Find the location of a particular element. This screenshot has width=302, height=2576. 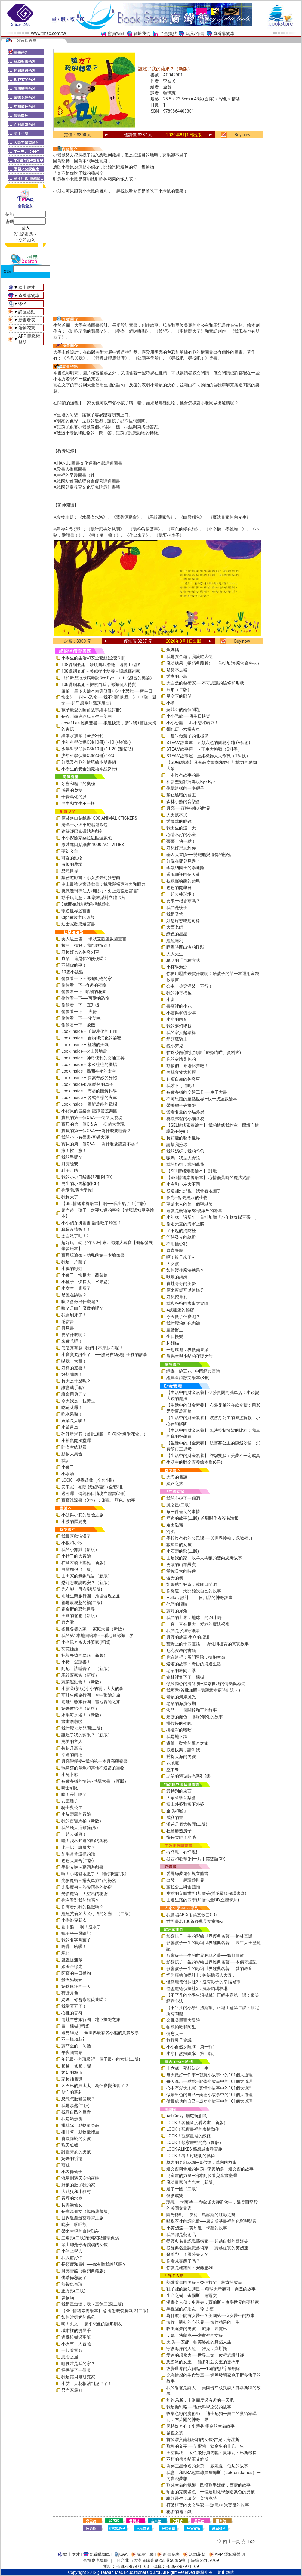

我的小小有聲書-音樂大師 is located at coordinates (85, 1137).